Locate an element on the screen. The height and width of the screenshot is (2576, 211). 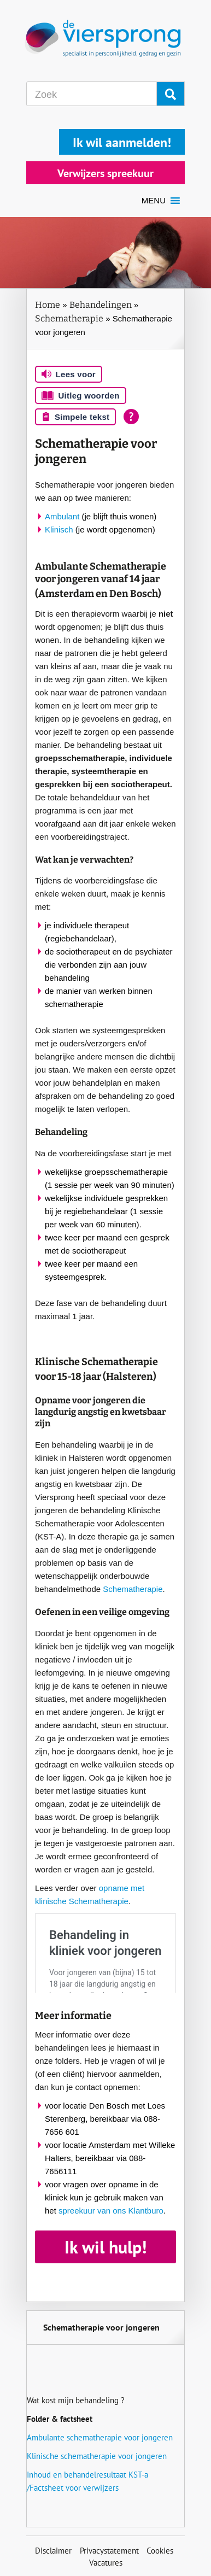
Cookies is located at coordinates (159, 2550).